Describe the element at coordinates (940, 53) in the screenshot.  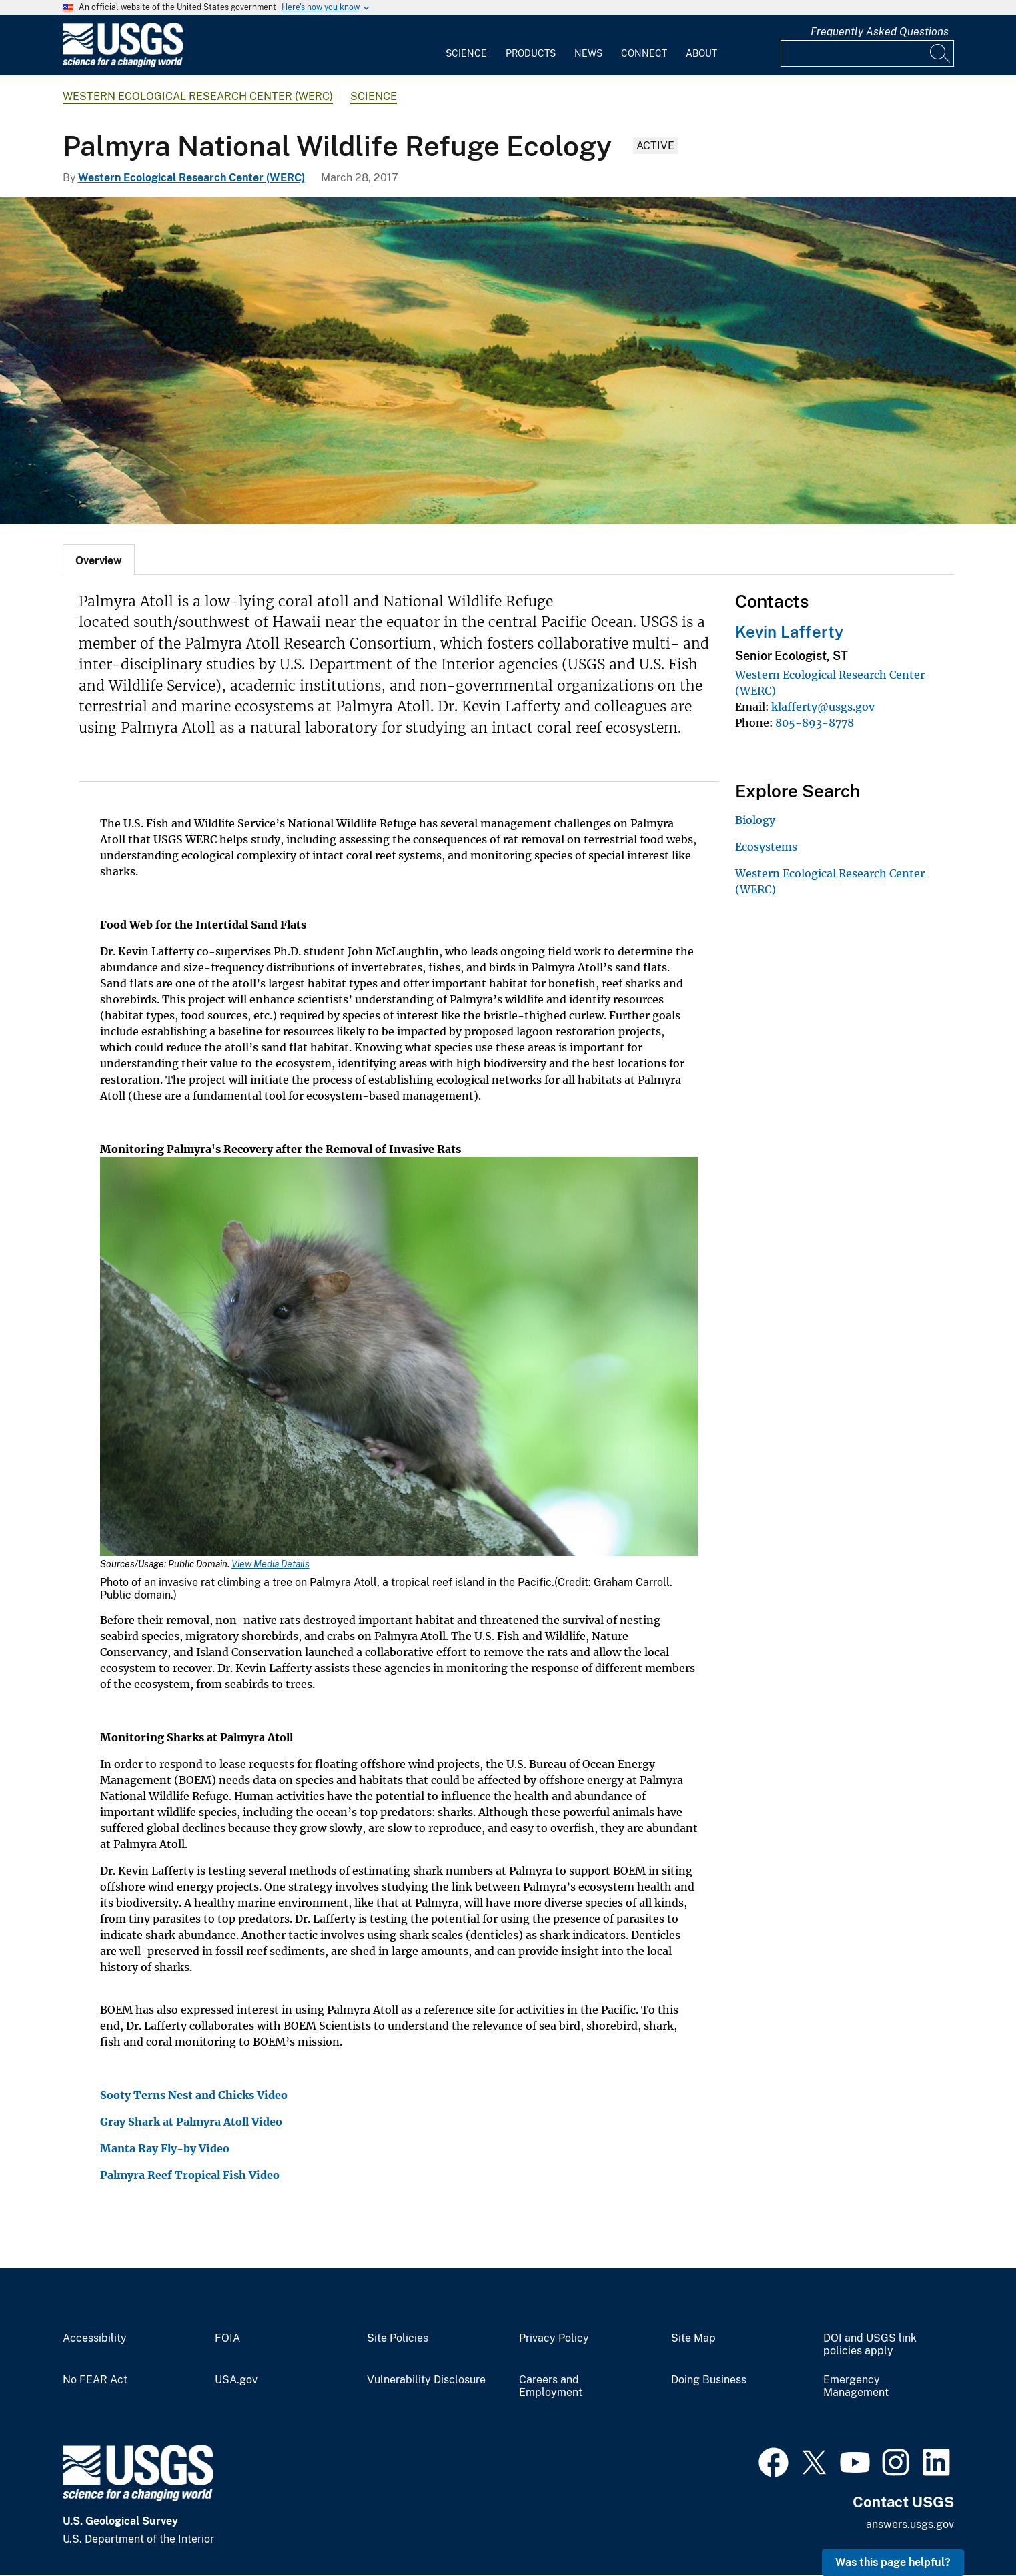
I see `[Search]` at that location.